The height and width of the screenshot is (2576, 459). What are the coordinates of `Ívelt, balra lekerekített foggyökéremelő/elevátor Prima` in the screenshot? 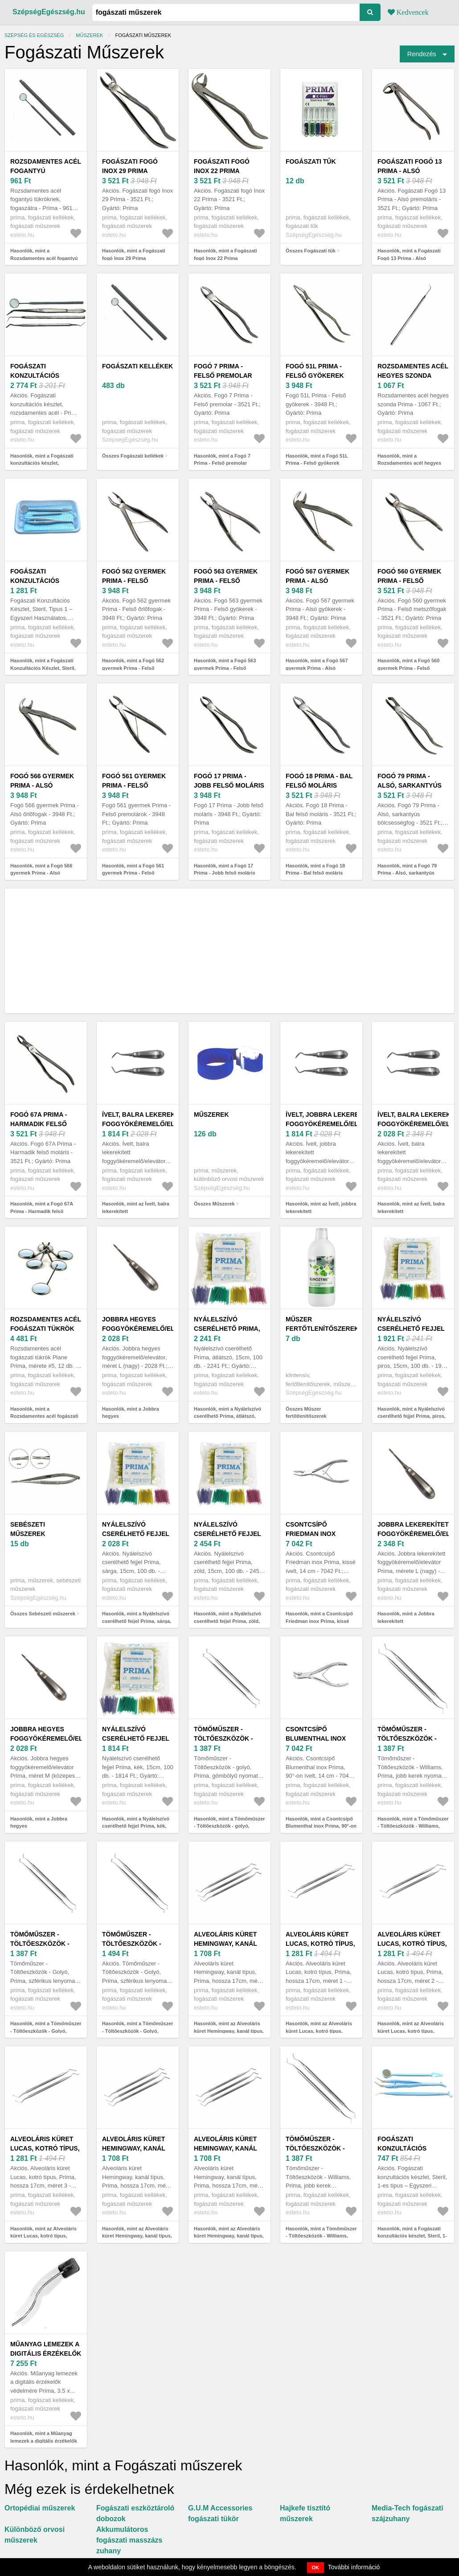 It's located at (151, 1124).